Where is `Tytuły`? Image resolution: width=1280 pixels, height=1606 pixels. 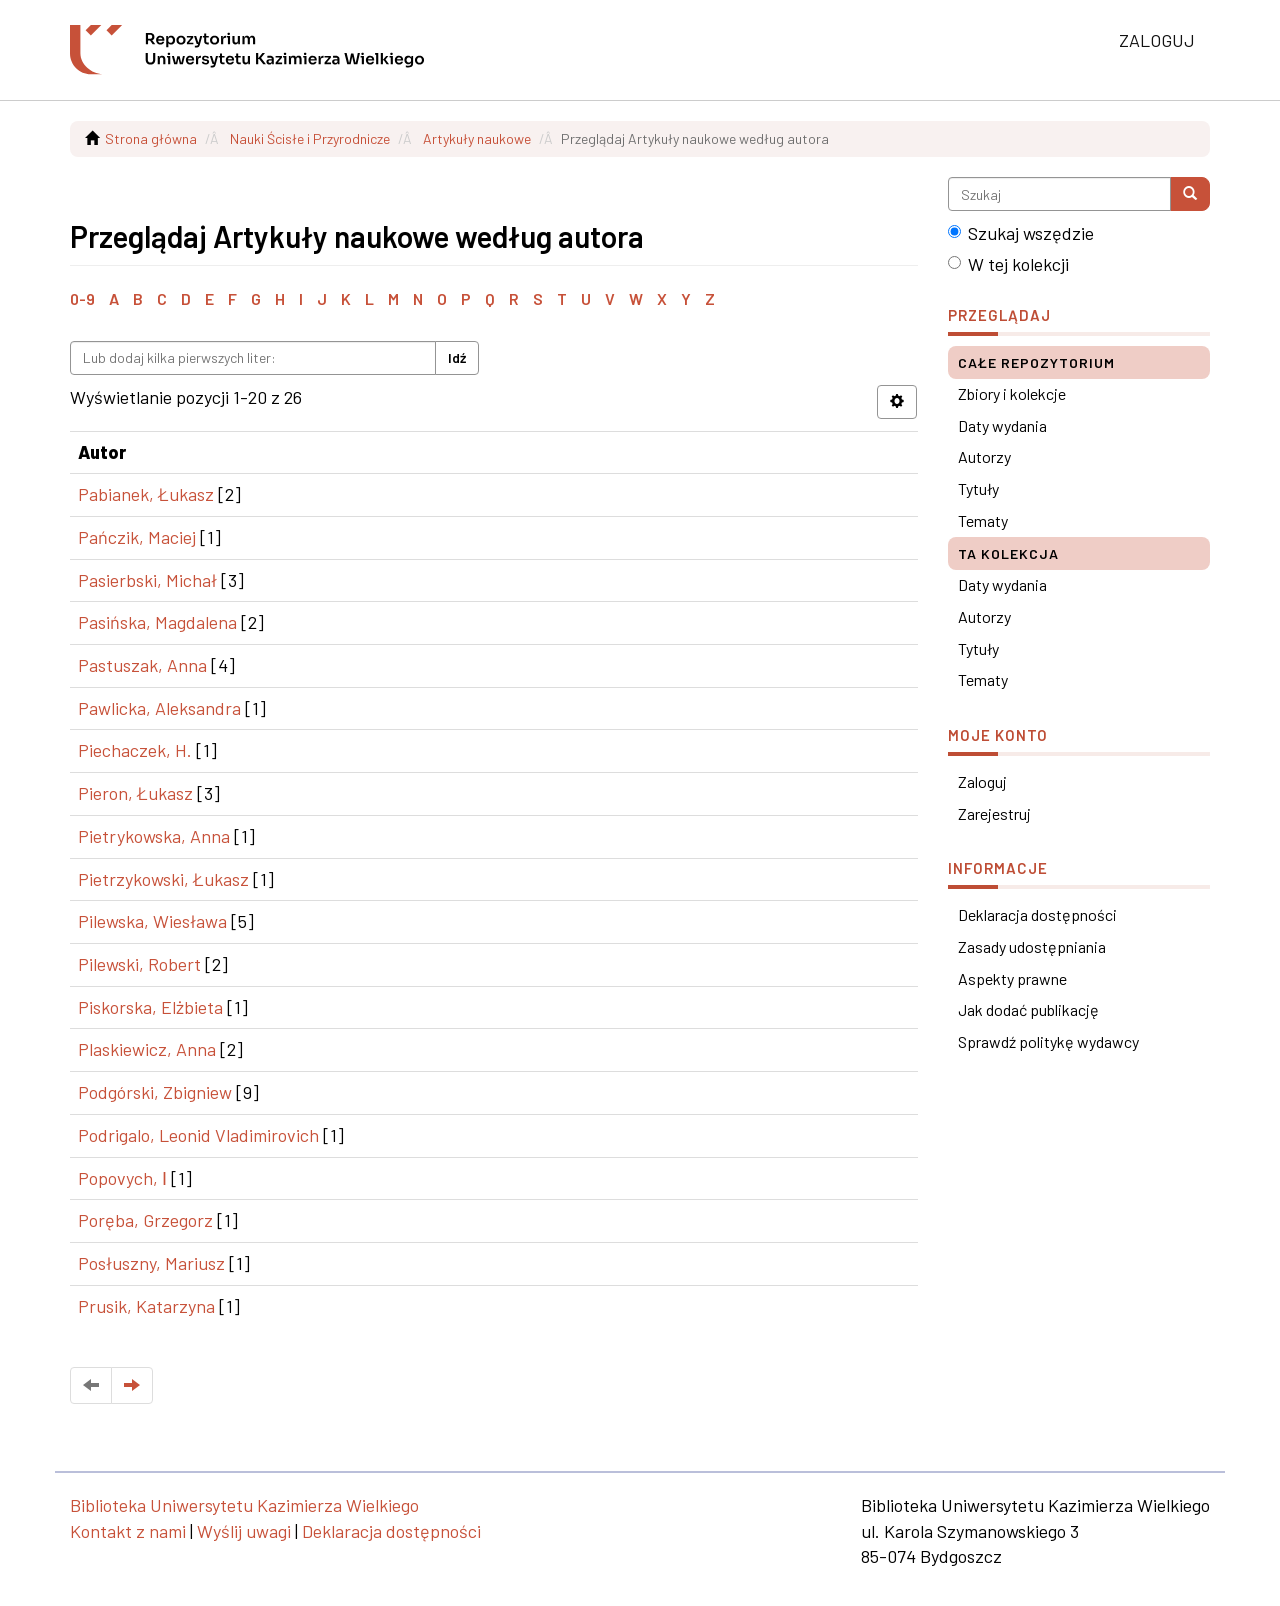
Tytuły is located at coordinates (978, 488).